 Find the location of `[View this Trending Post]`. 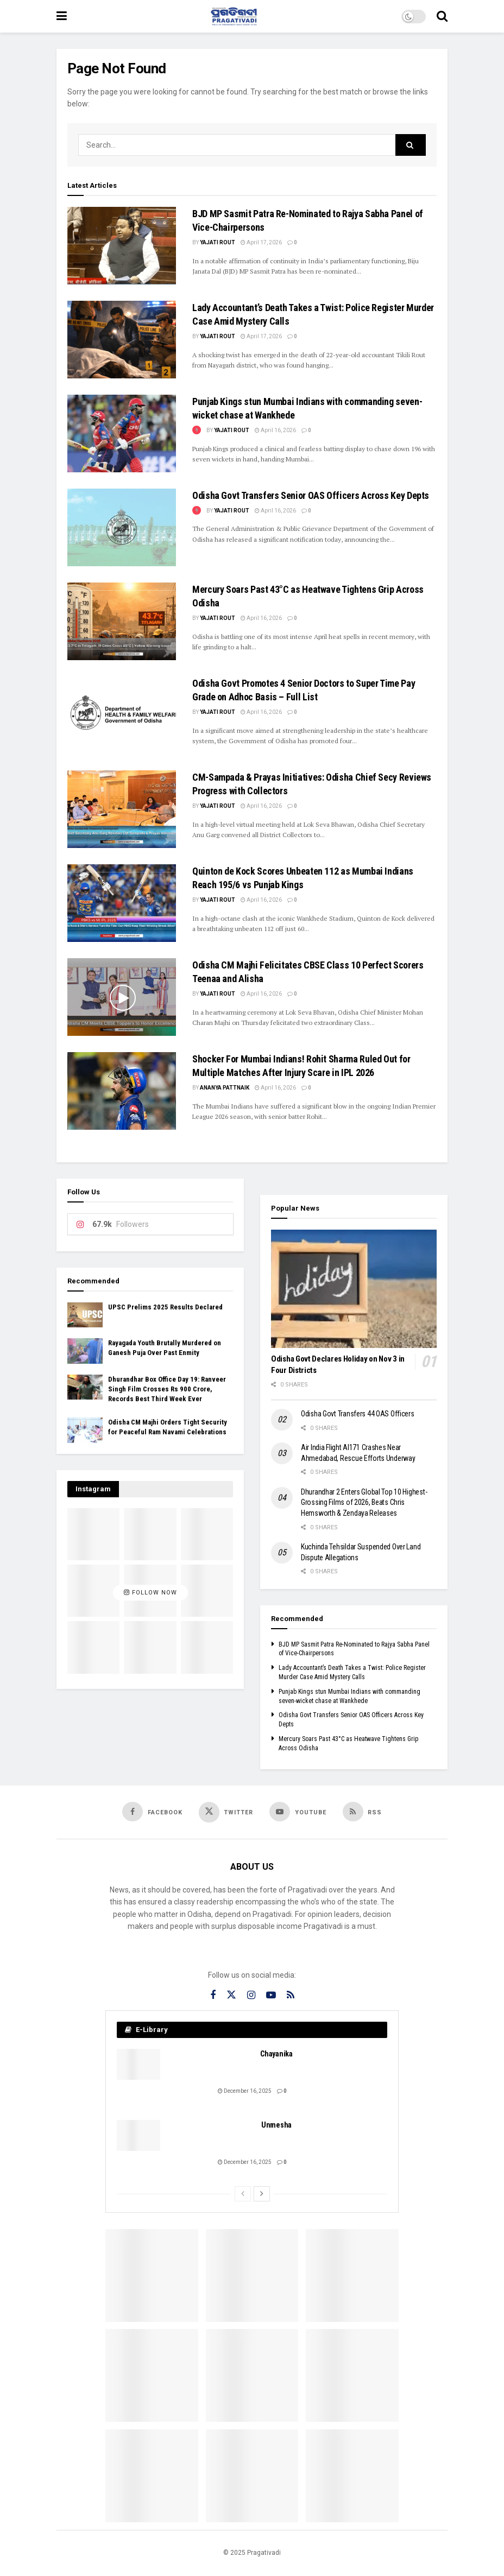

[View this Trending Post] is located at coordinates (196, 430).